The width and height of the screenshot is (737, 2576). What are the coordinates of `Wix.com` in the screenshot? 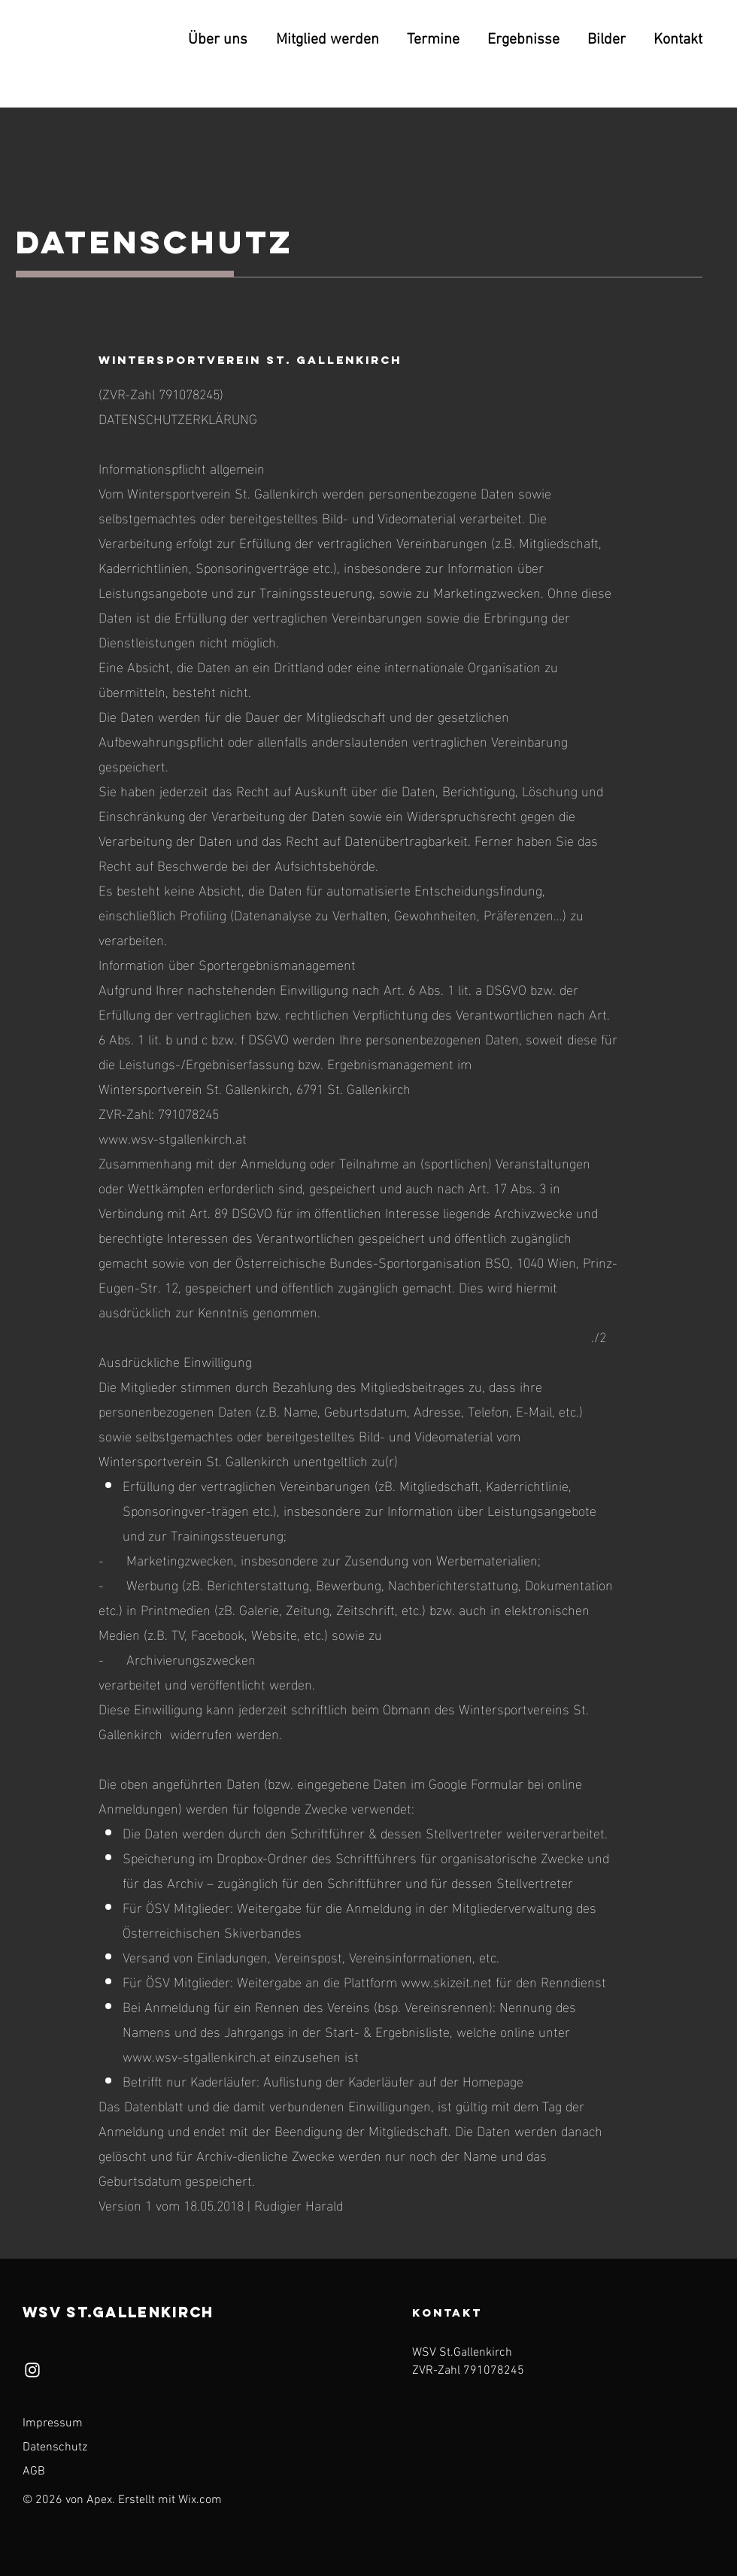 It's located at (200, 2500).